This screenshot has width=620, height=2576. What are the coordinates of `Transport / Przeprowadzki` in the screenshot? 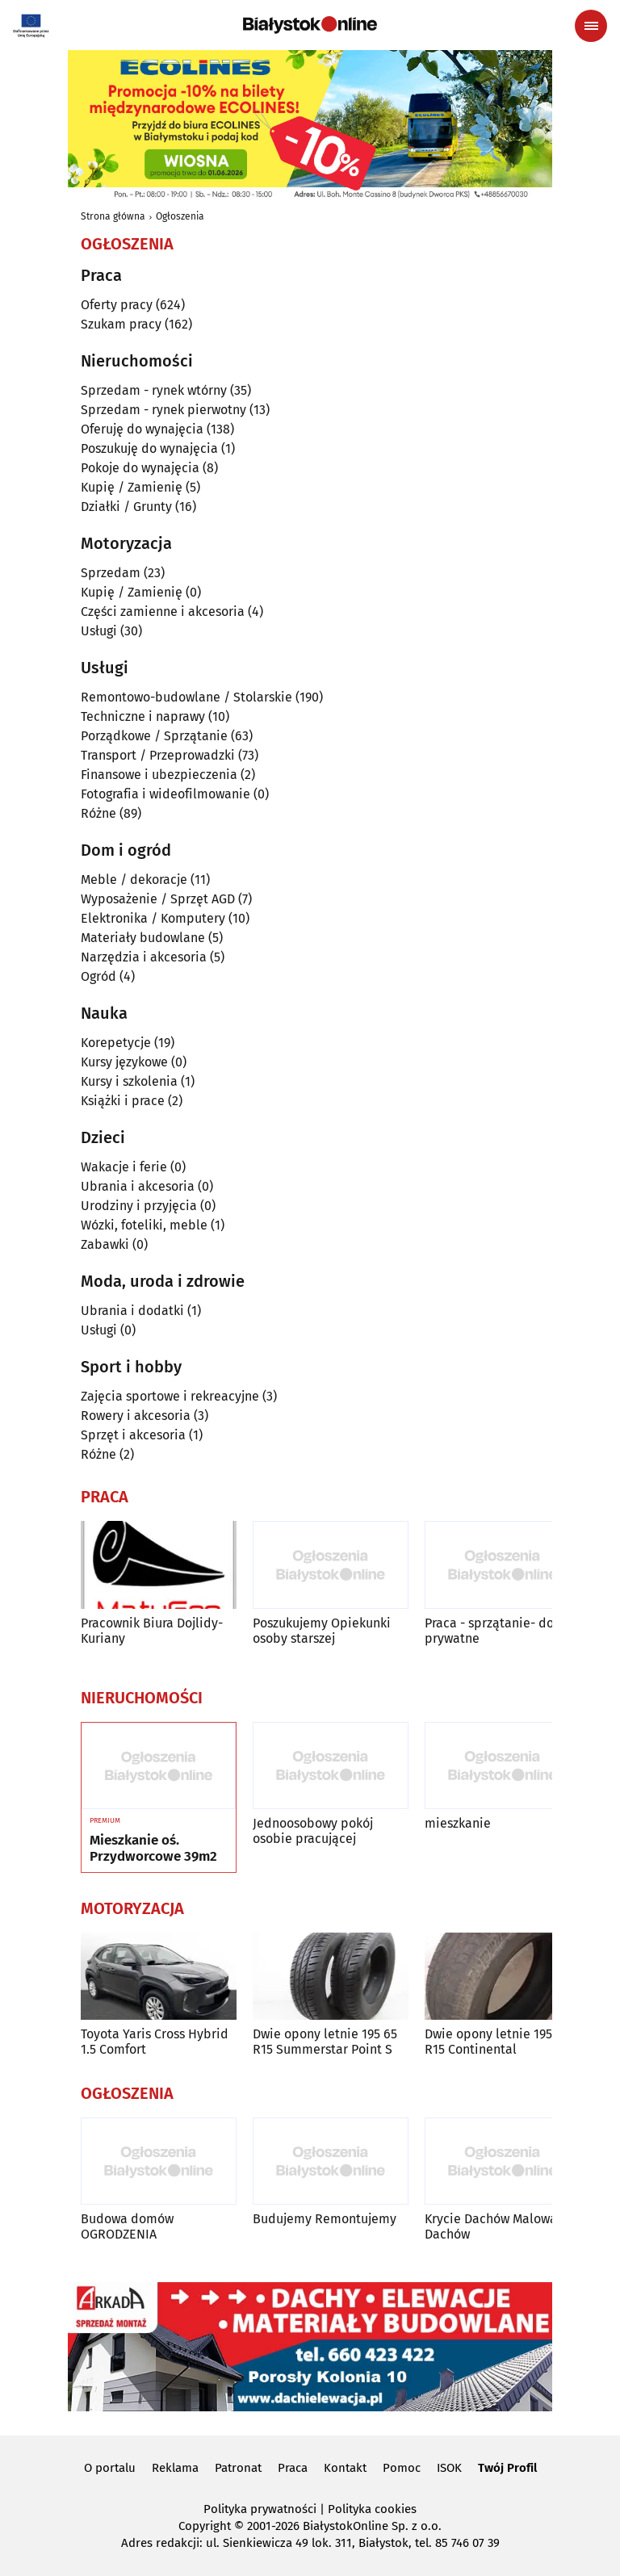 It's located at (158, 755).